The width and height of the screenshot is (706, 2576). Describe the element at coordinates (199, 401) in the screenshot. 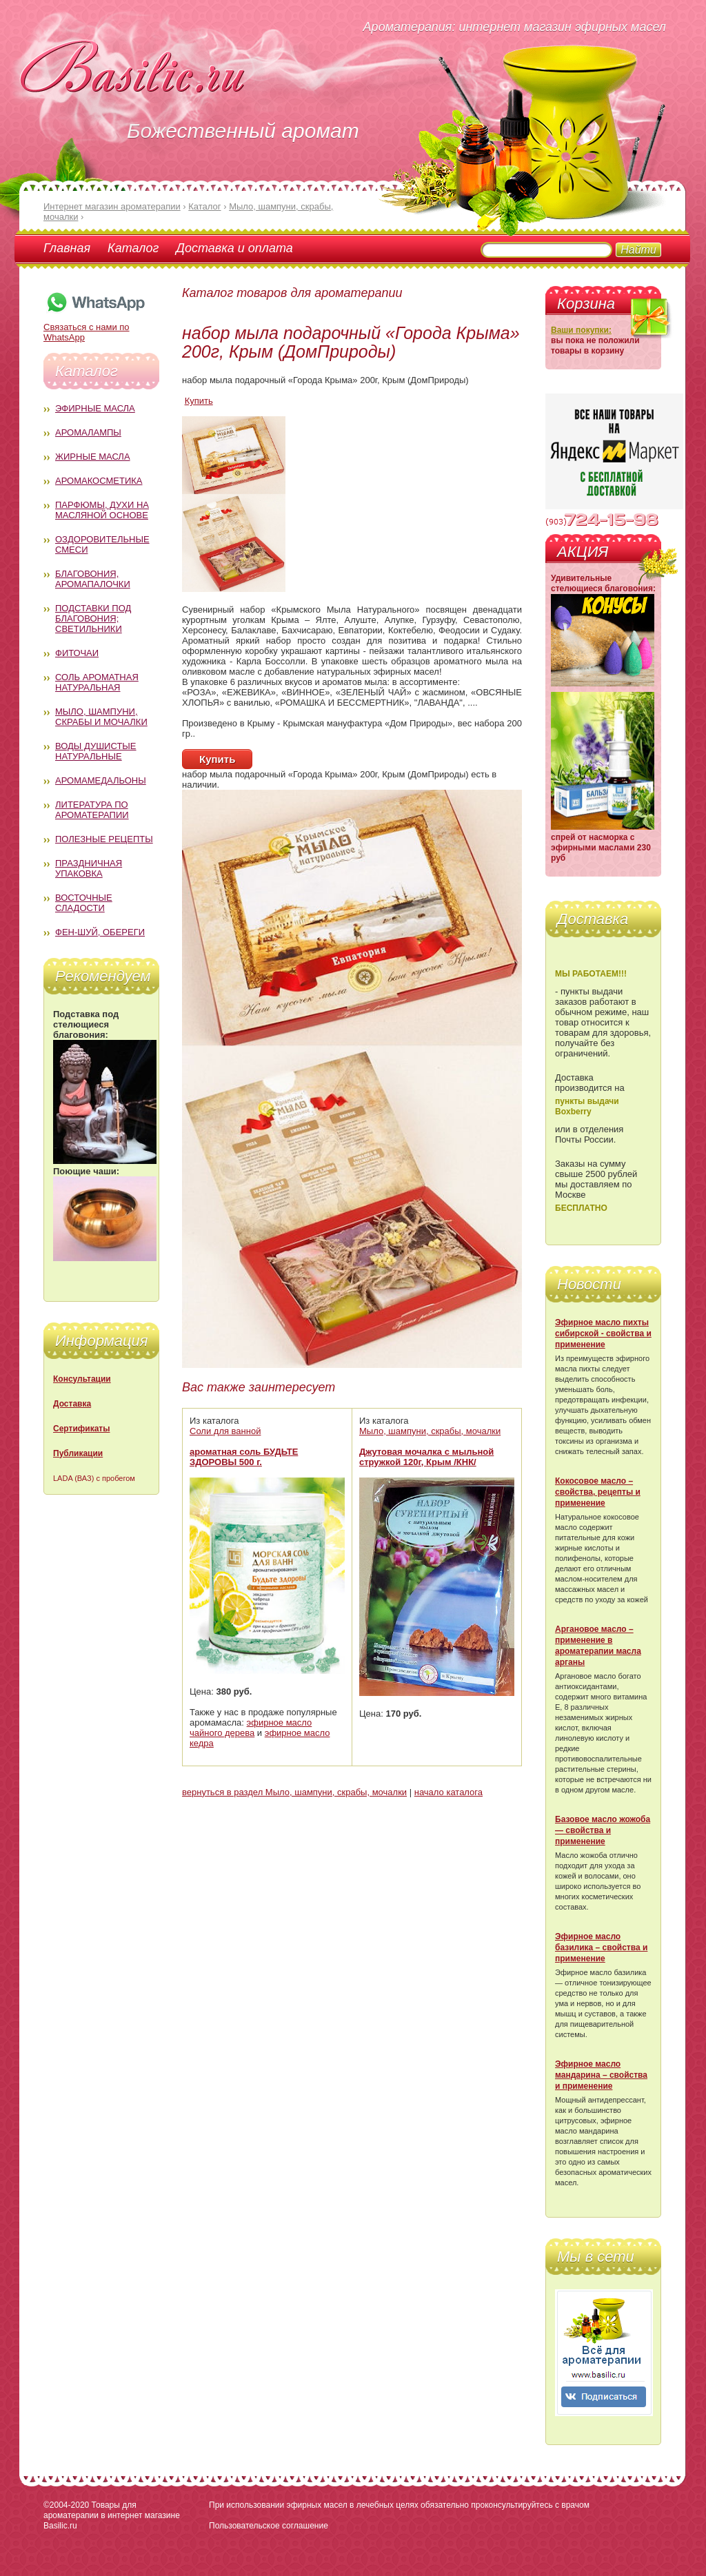

I see `Купить` at that location.